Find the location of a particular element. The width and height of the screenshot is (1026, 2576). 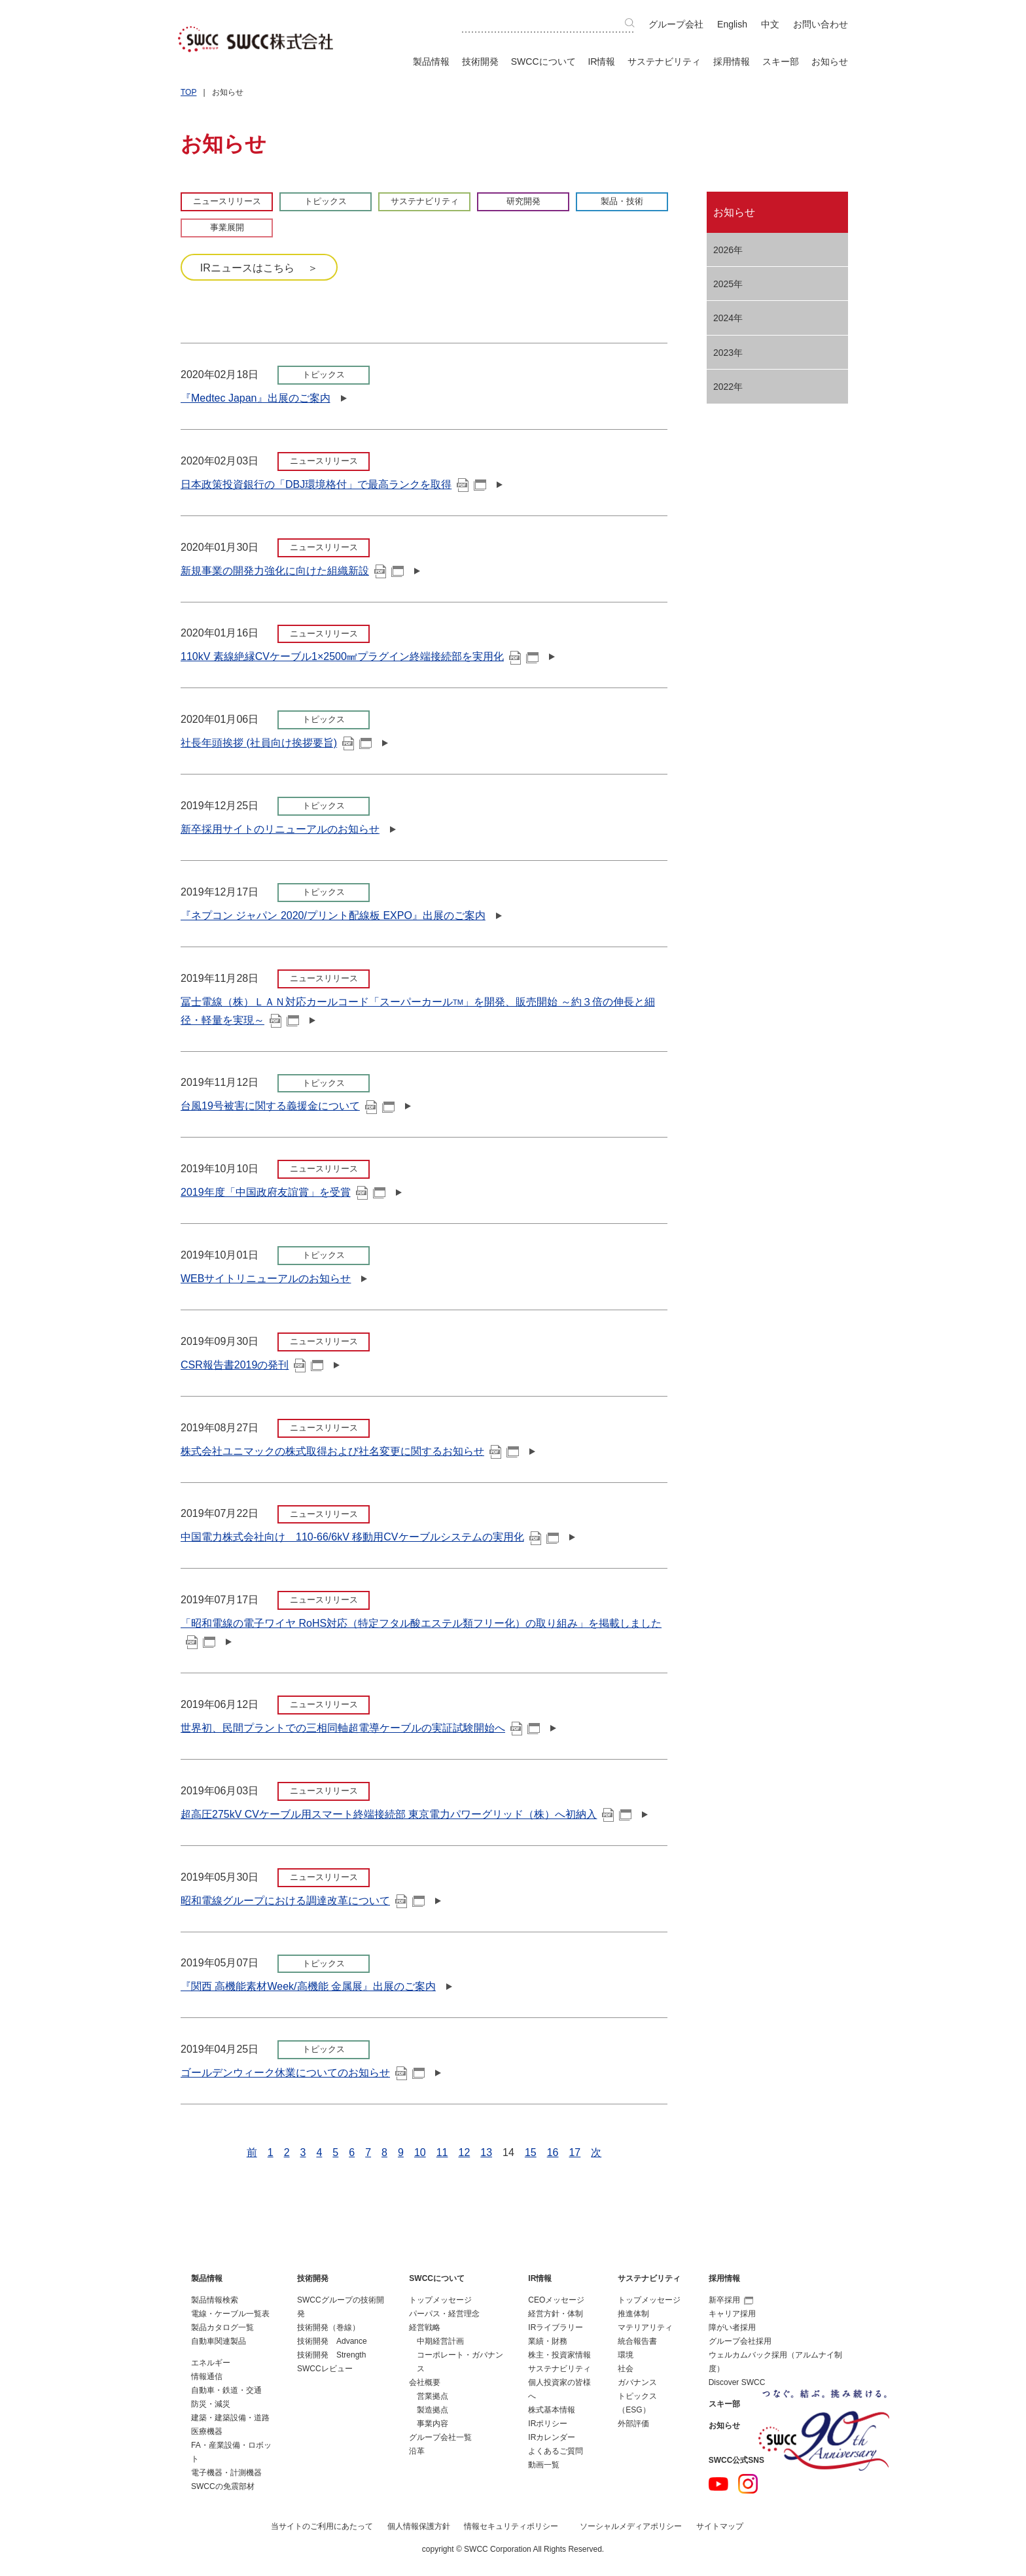

IRニュースはこちら ＞ is located at coordinates (259, 267).